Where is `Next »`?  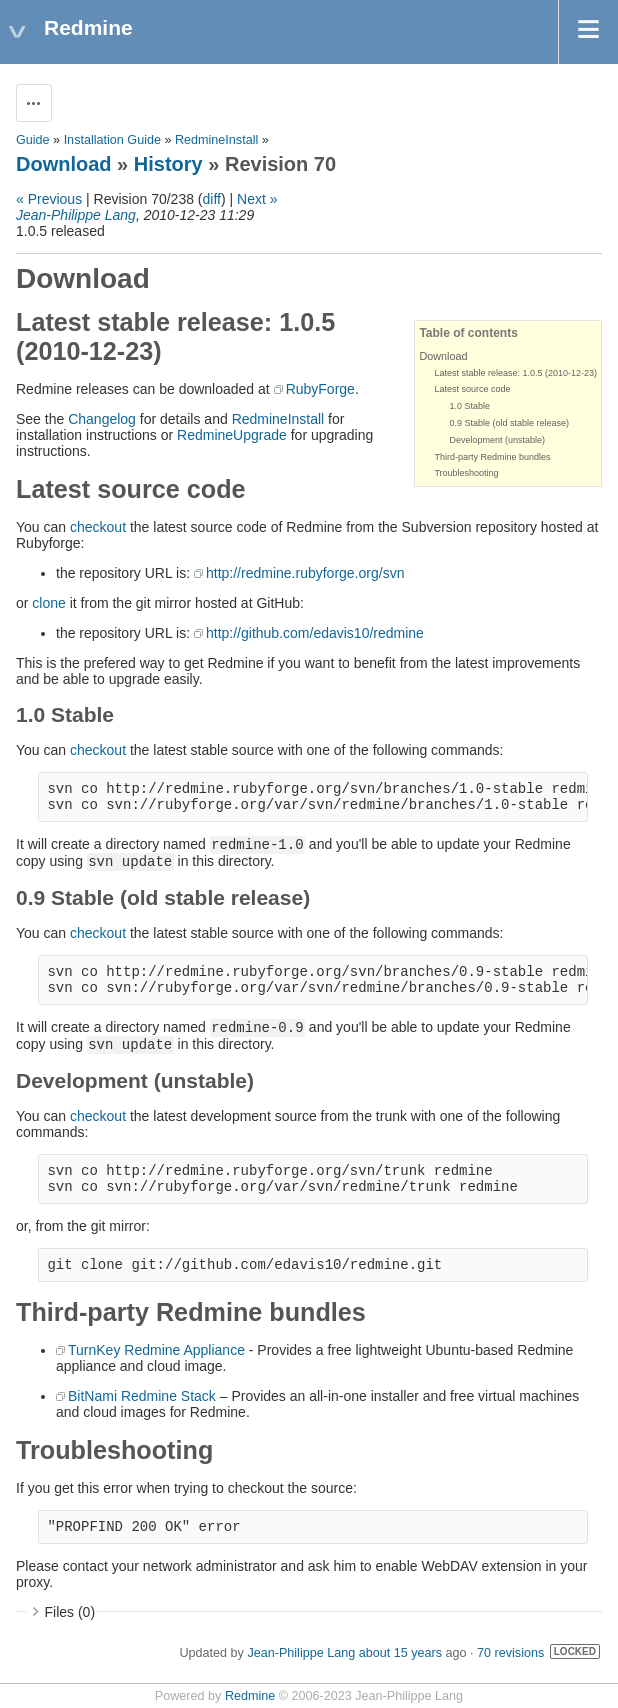 Next » is located at coordinates (257, 199).